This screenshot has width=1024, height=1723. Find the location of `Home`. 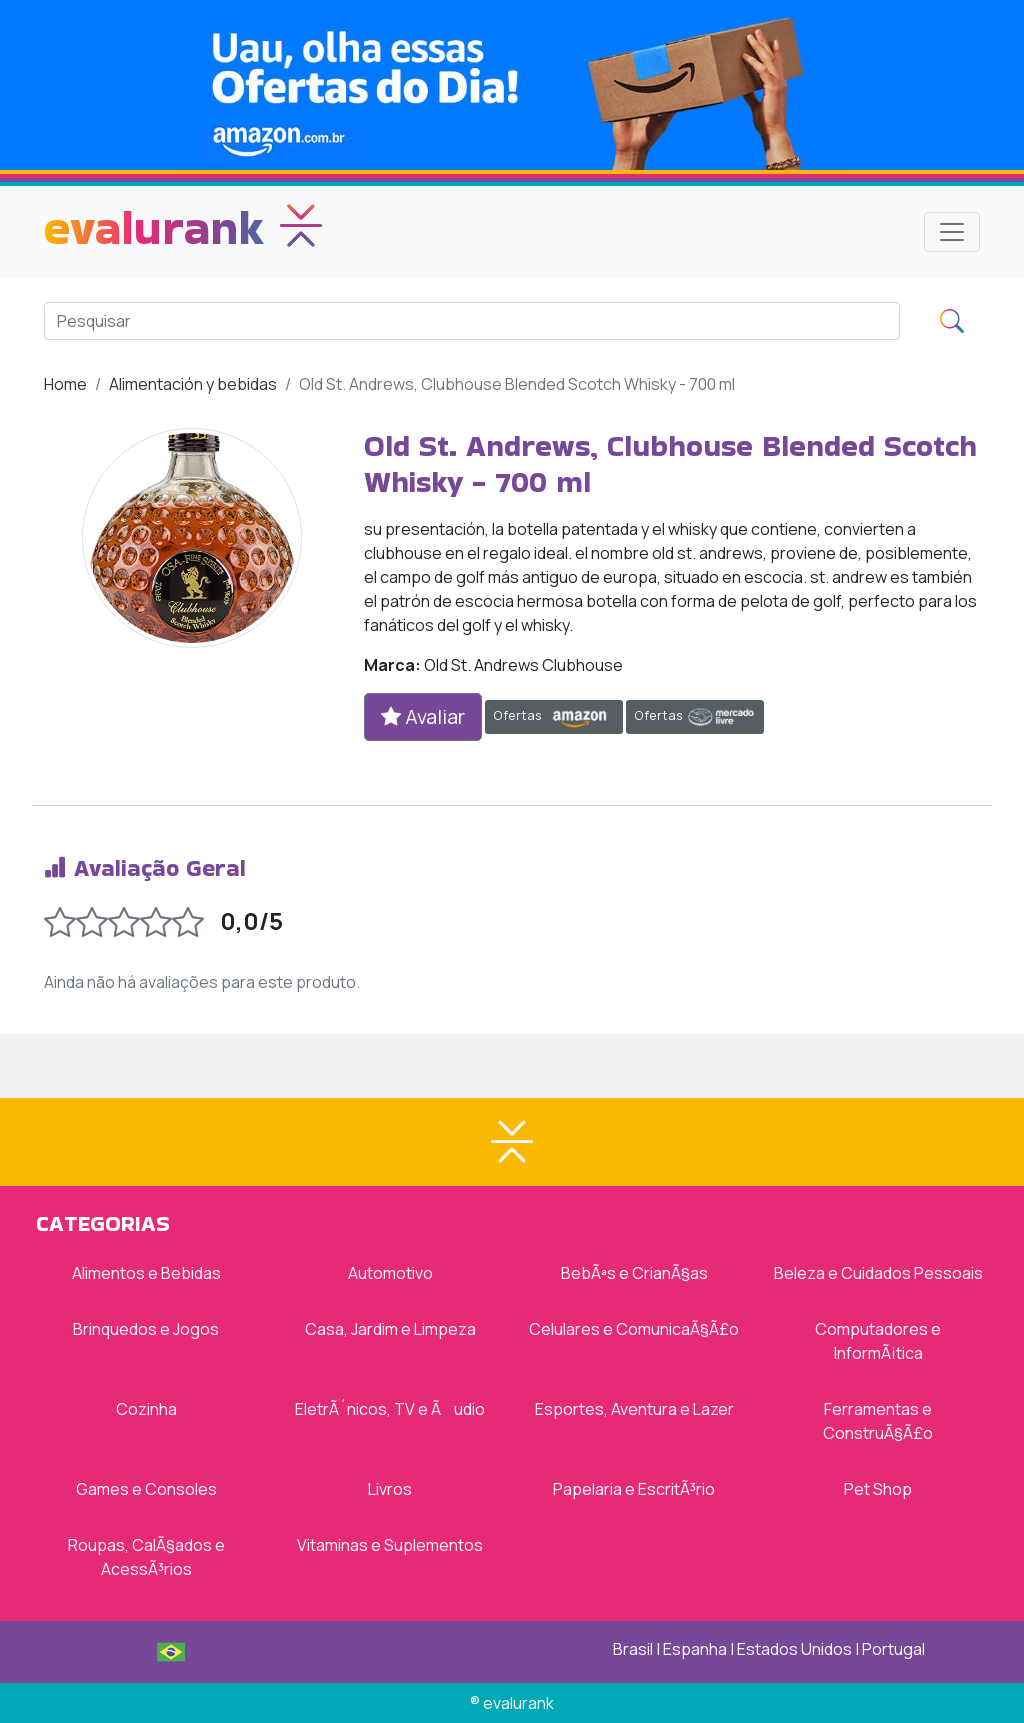

Home is located at coordinates (65, 384).